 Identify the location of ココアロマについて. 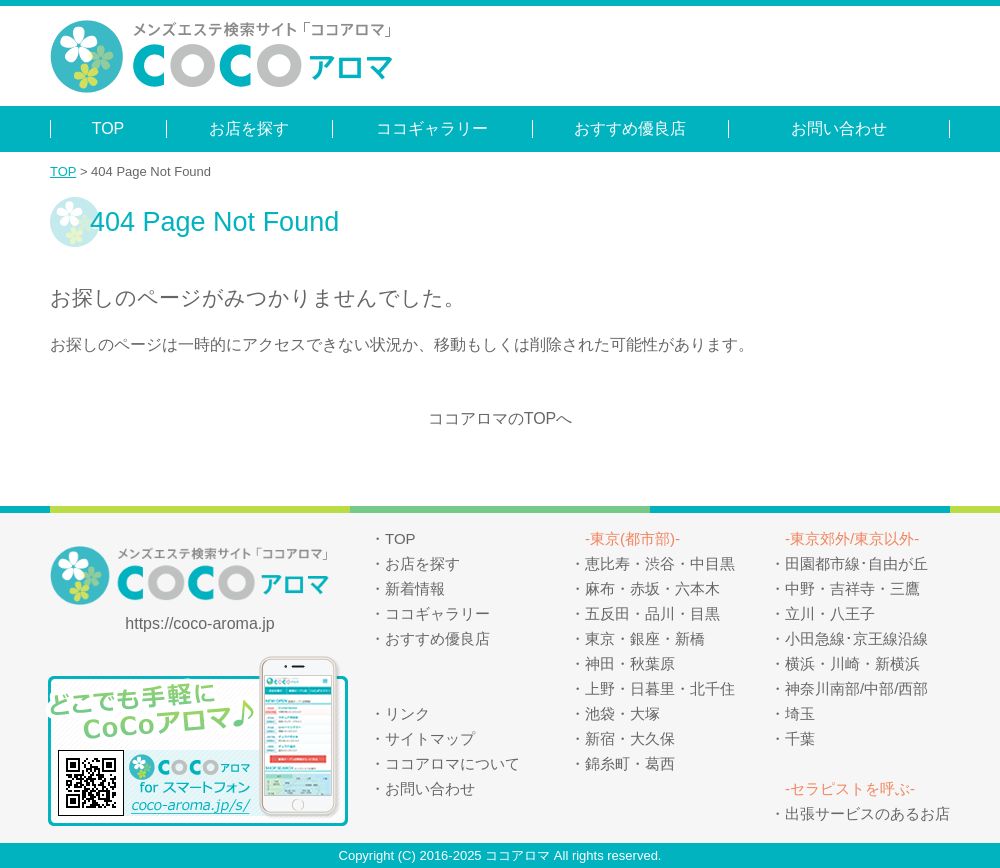
(452, 763).